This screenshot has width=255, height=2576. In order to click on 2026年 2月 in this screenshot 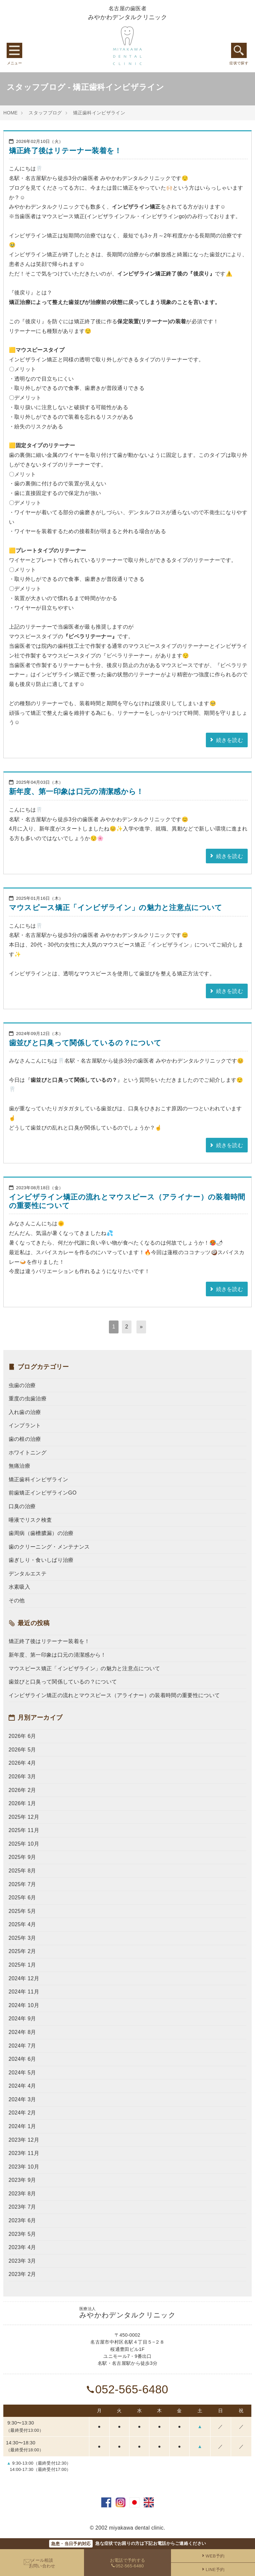, I will do `click(22, 1790)`.